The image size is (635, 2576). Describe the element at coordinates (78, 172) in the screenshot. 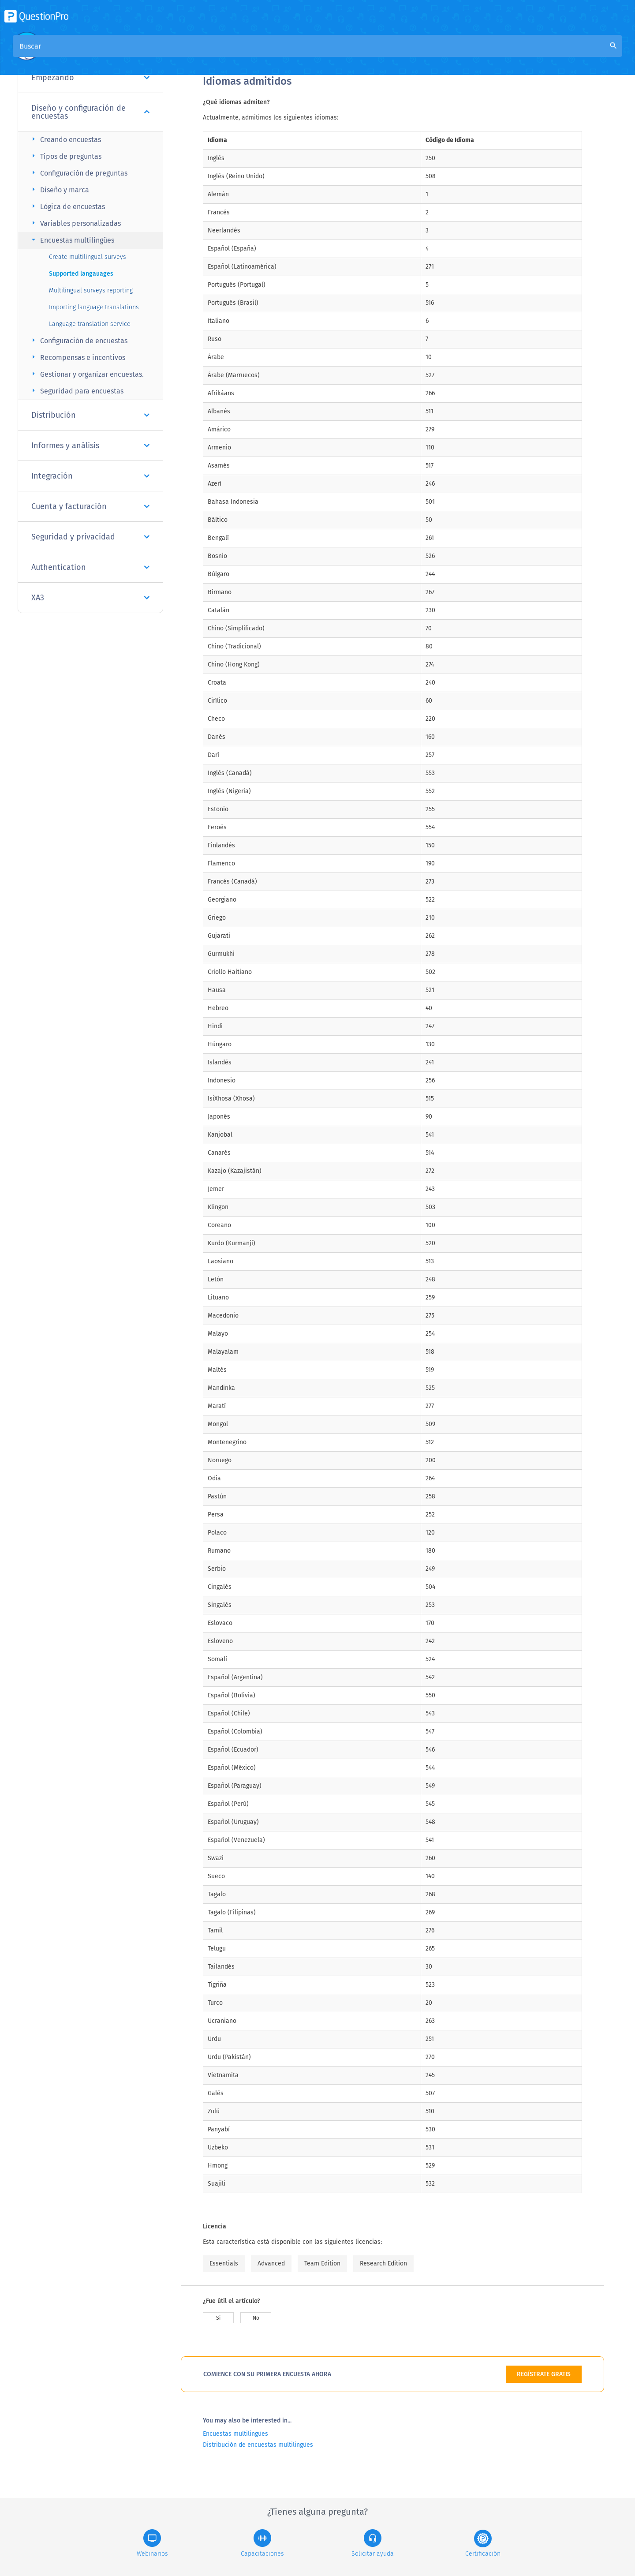

I see `Configuración de preguntas` at that location.